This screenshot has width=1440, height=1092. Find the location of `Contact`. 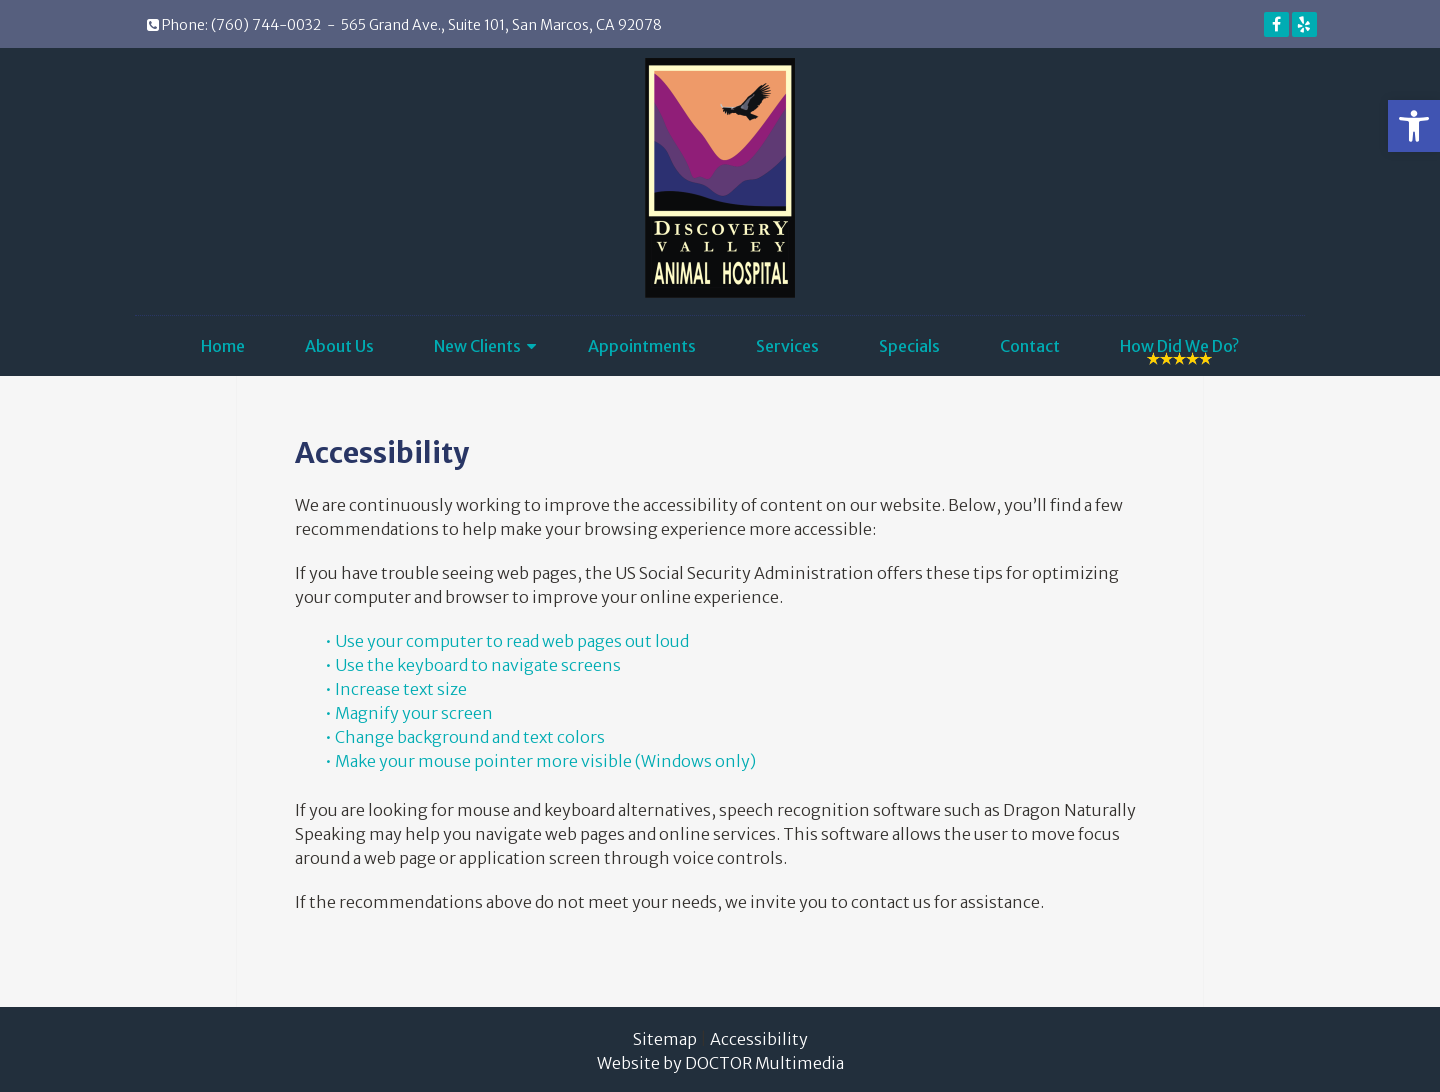

Contact is located at coordinates (1030, 346).